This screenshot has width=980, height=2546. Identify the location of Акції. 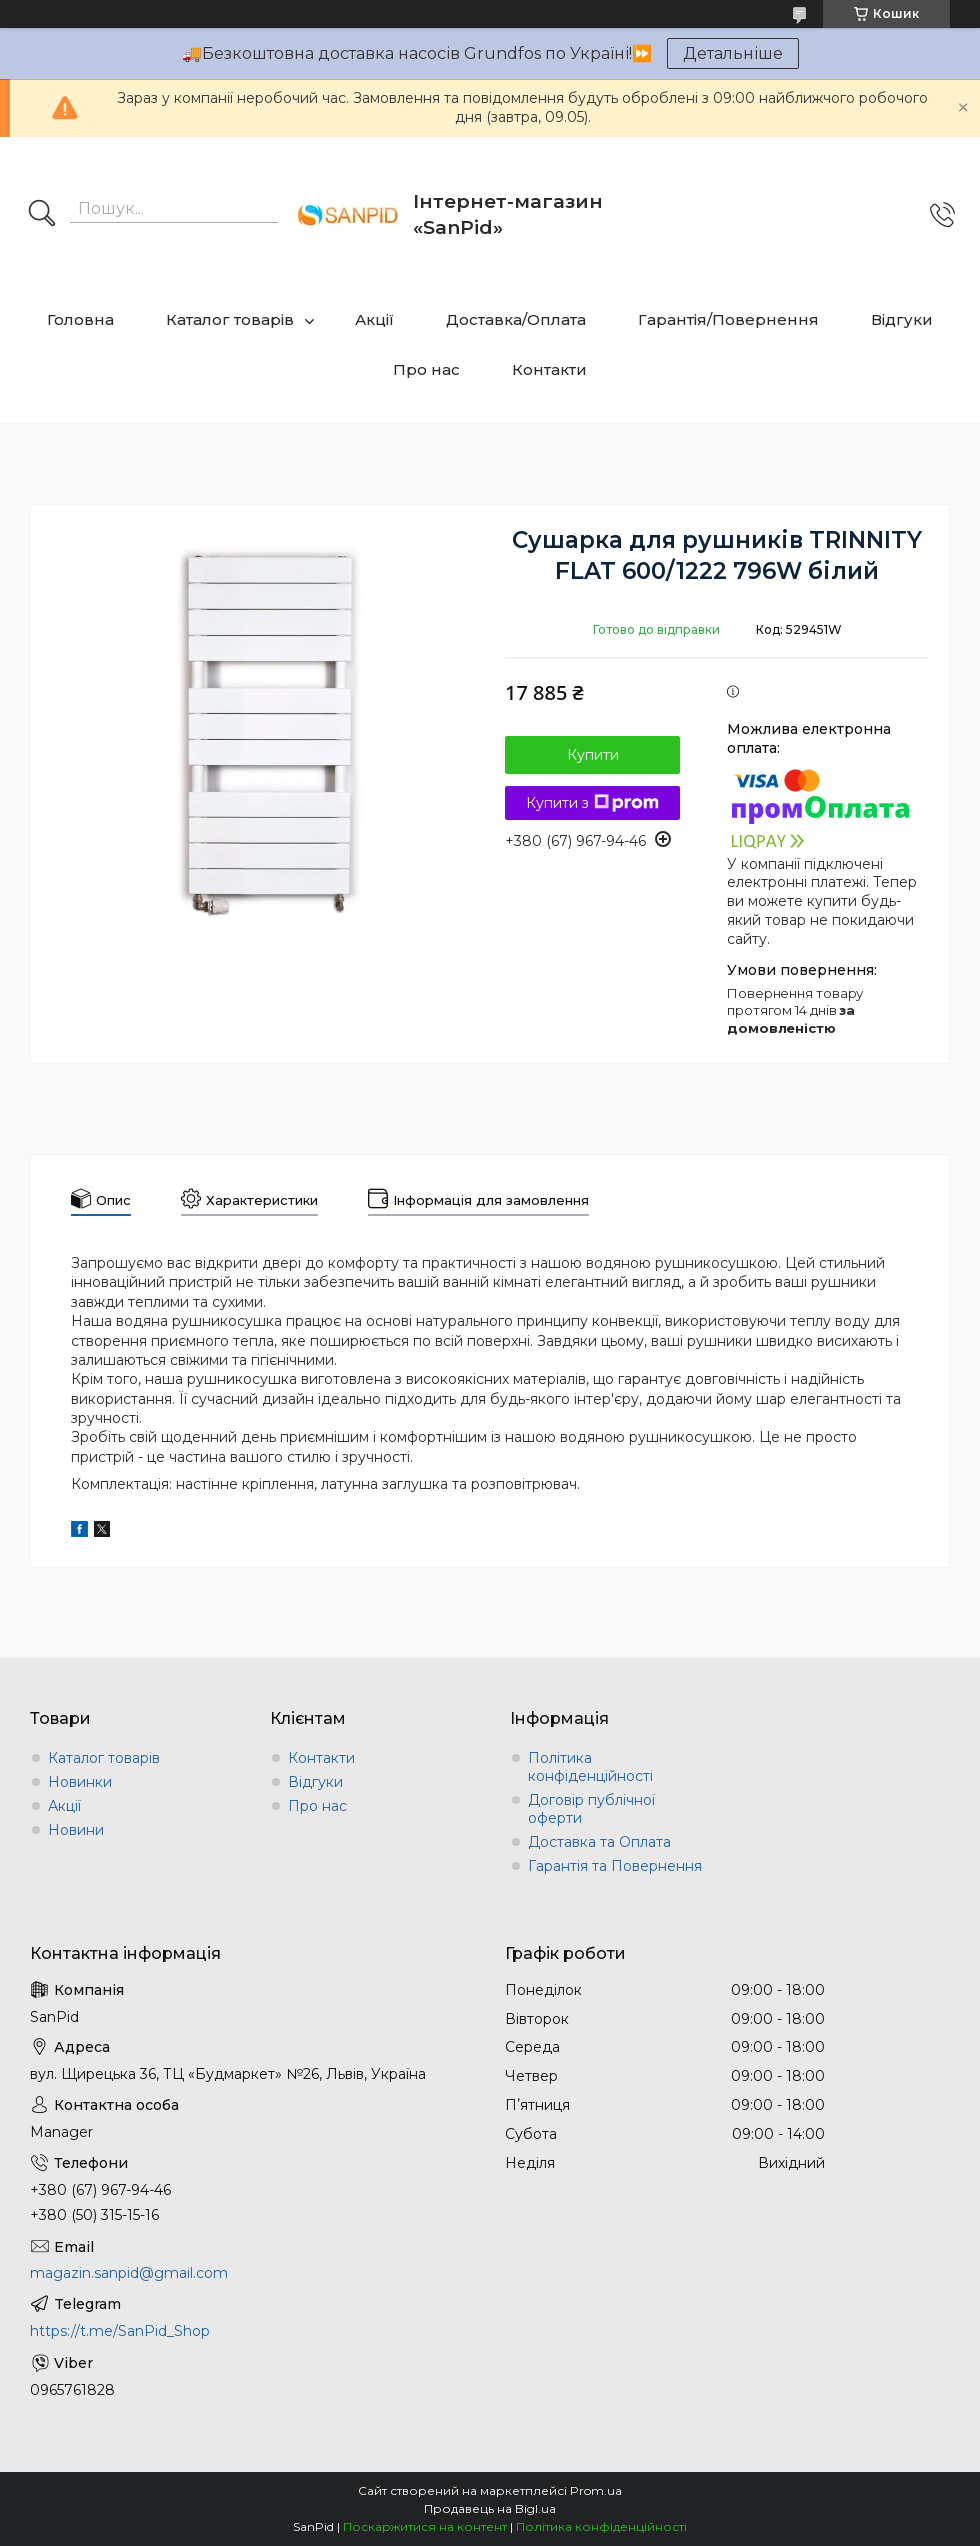
(374, 319).